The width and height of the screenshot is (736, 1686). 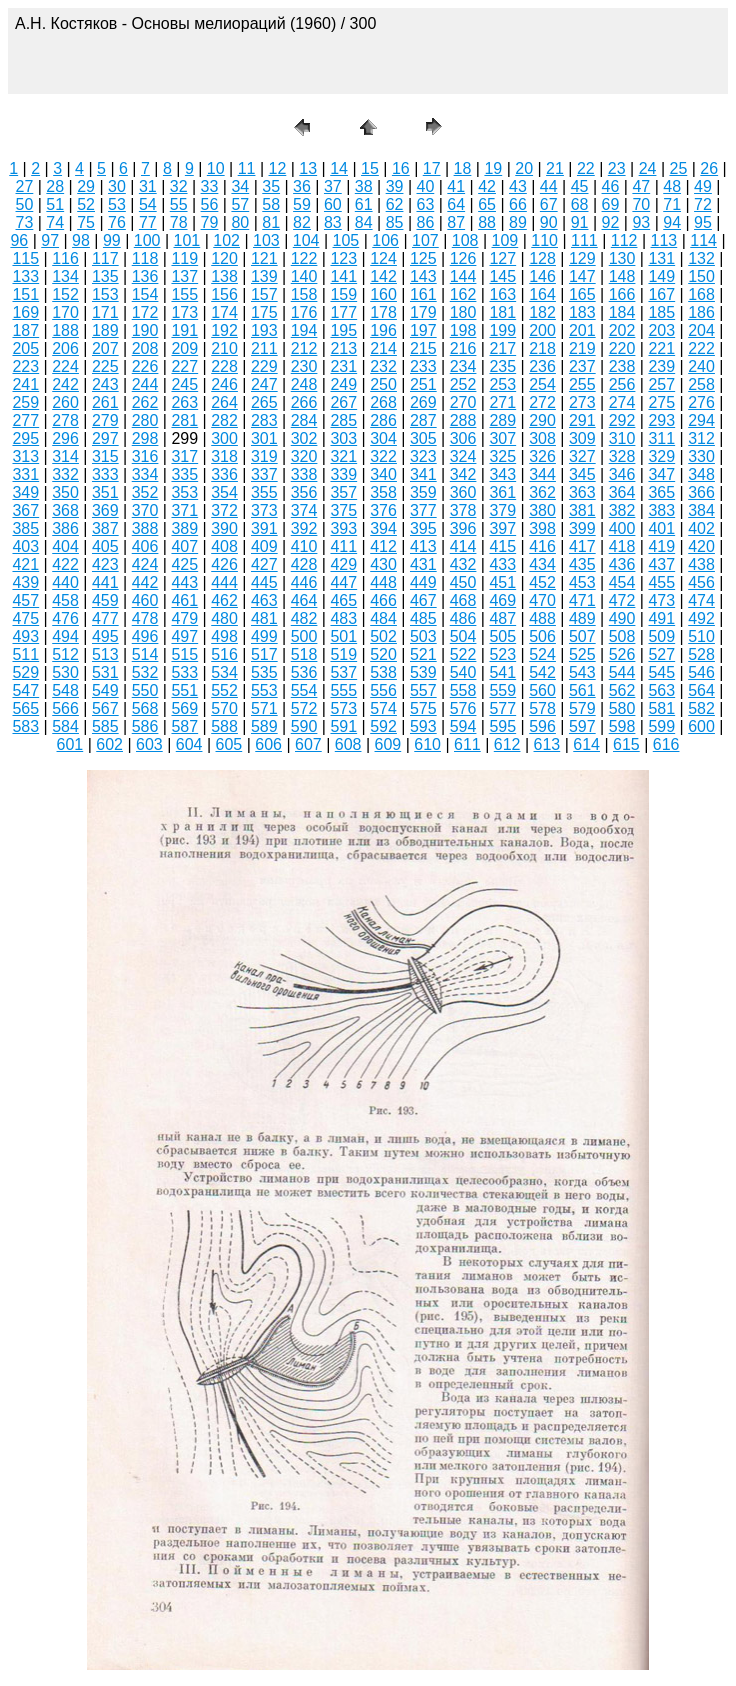 I want to click on 483, so click(x=343, y=618).